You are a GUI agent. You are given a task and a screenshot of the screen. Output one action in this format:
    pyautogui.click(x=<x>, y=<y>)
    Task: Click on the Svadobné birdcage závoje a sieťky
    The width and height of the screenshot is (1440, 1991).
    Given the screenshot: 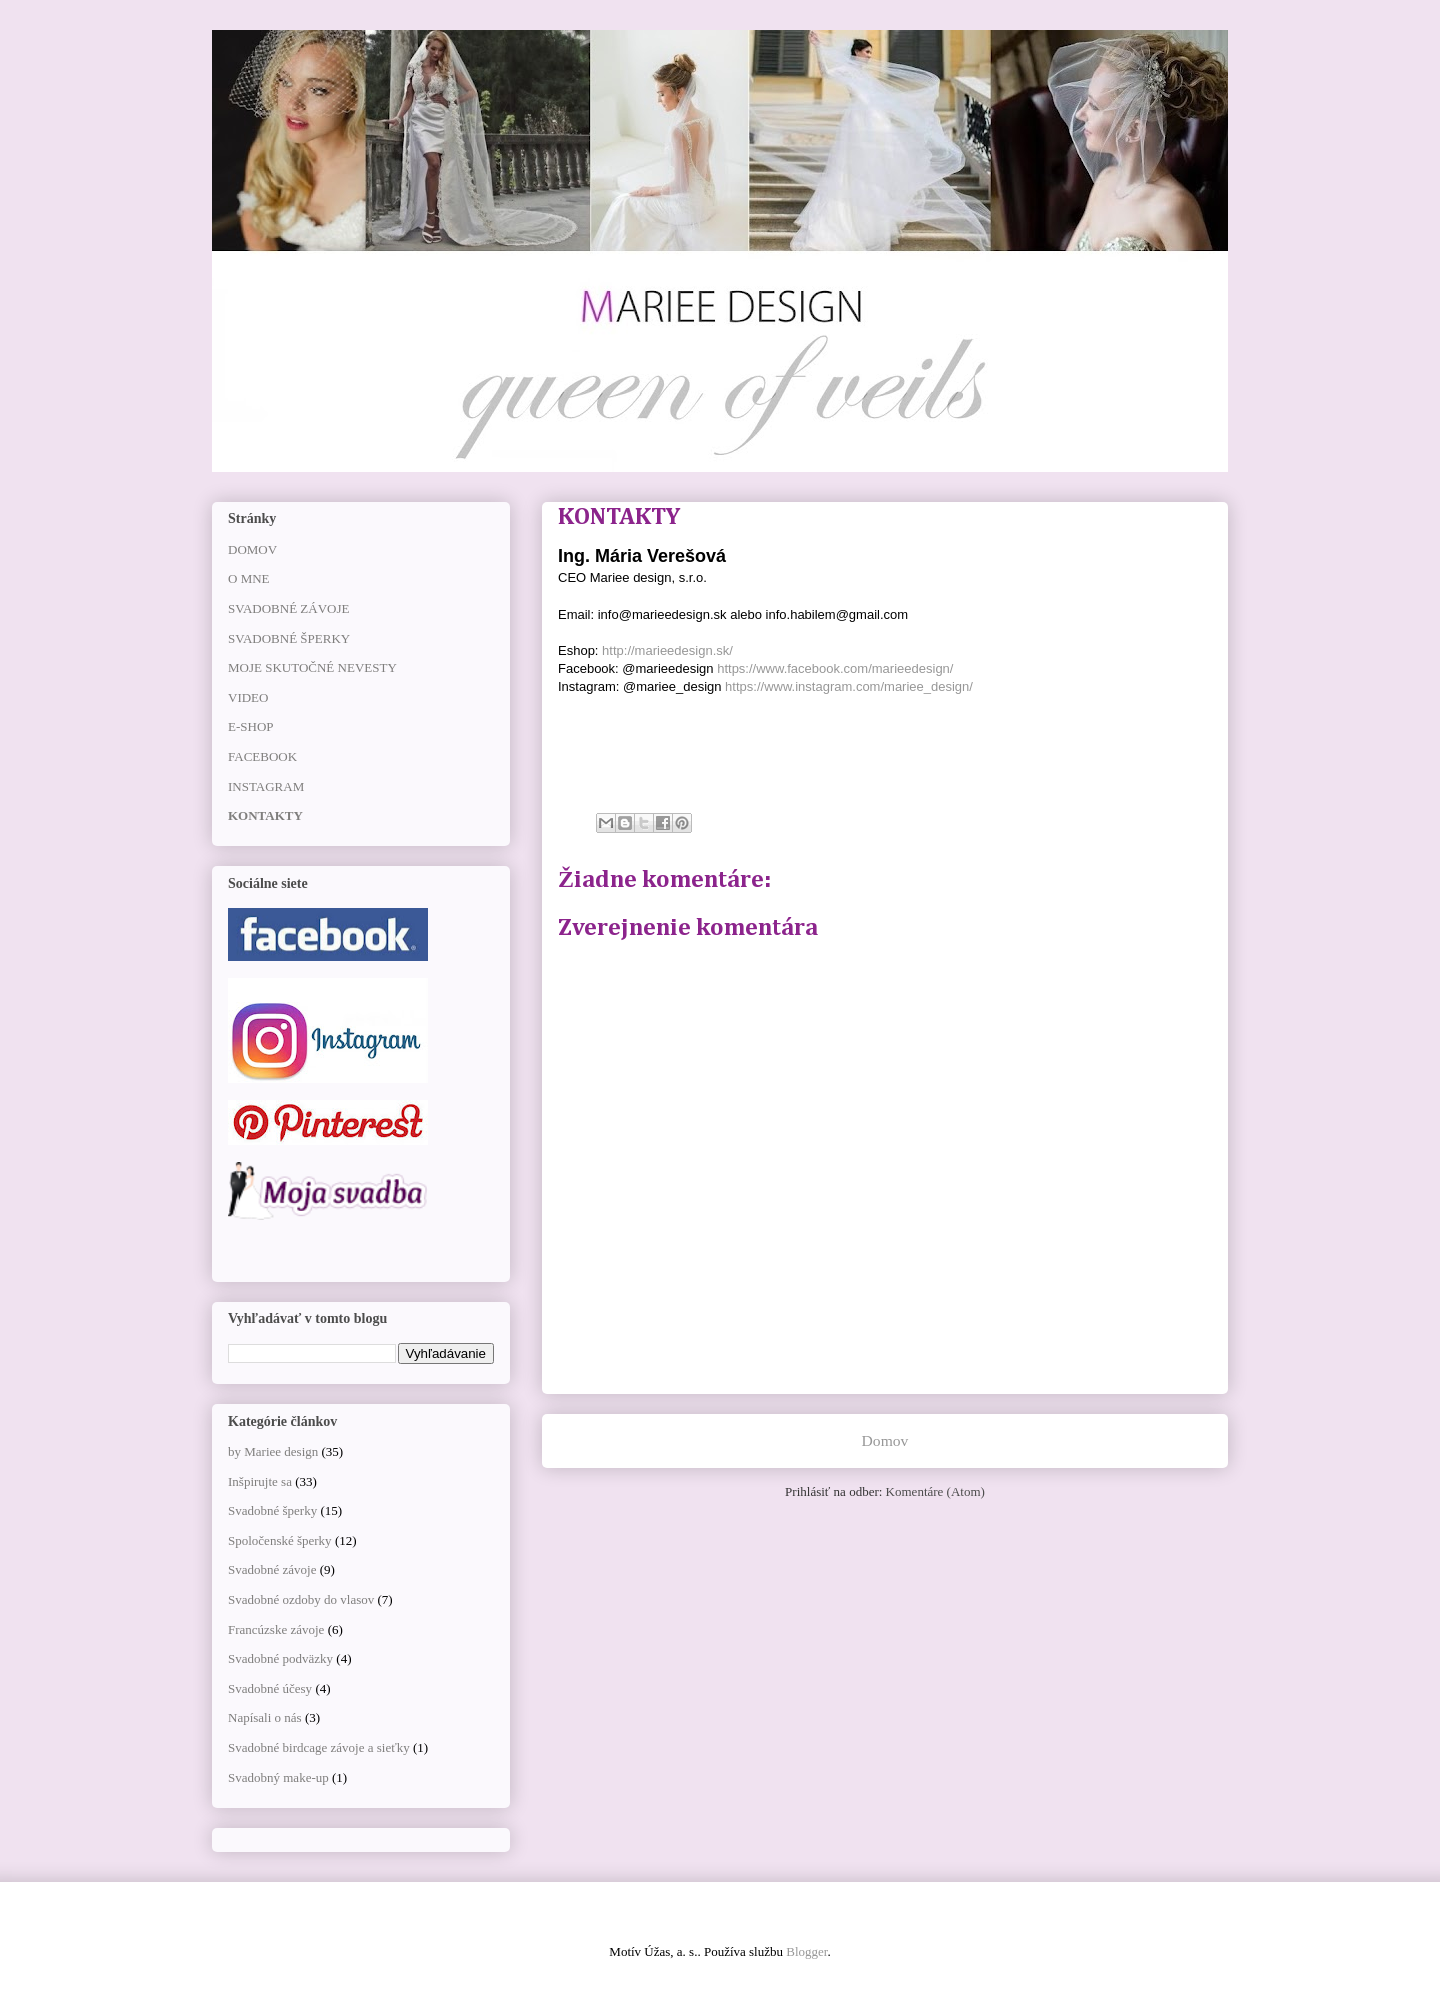 What is the action you would take?
    pyautogui.click(x=319, y=1747)
    